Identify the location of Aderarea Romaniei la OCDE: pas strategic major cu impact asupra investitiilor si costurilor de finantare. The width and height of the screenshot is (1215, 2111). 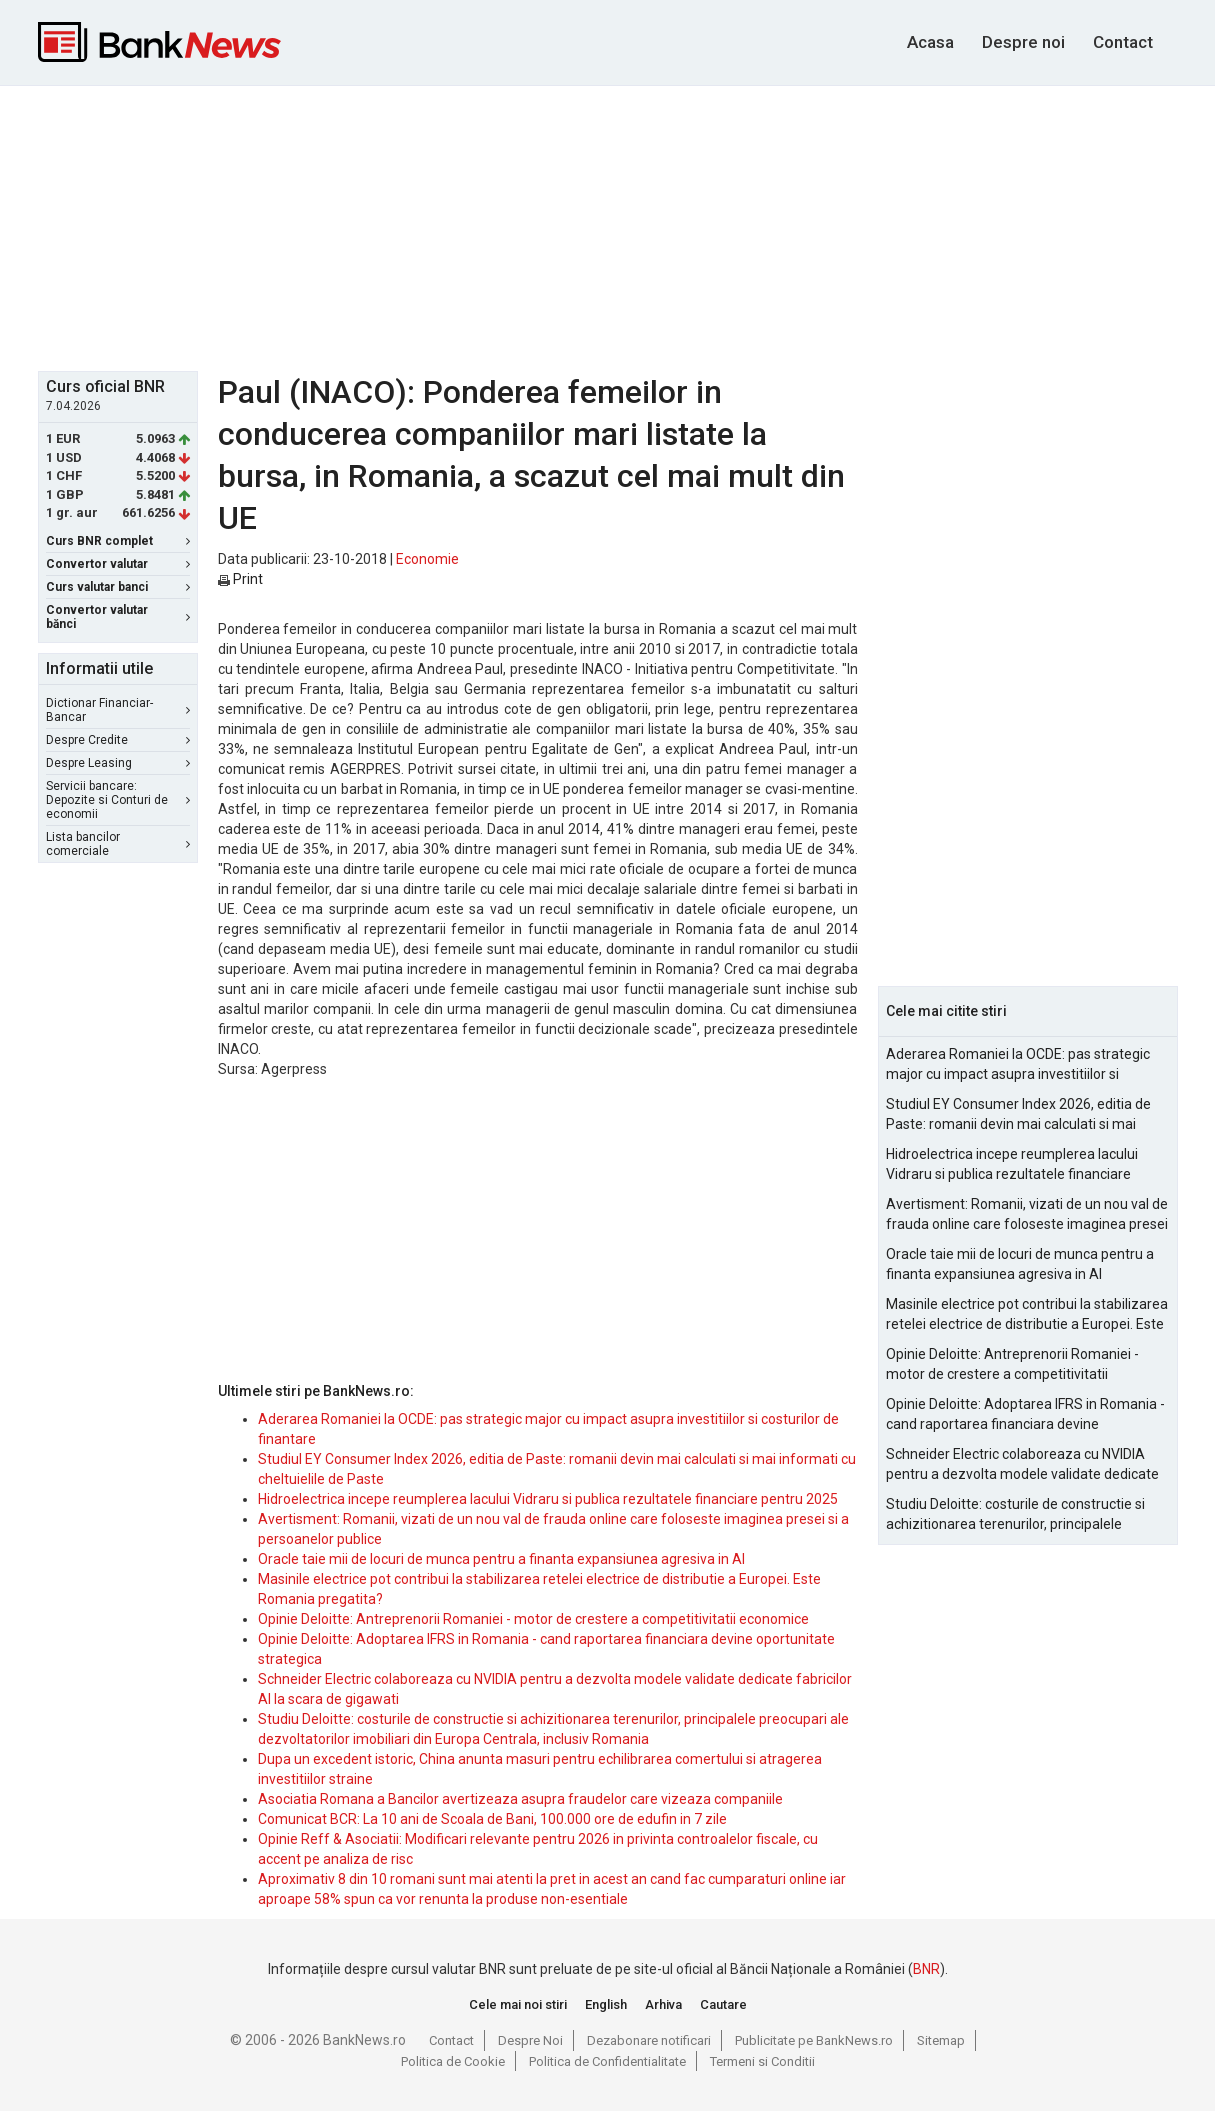
(1018, 1065).